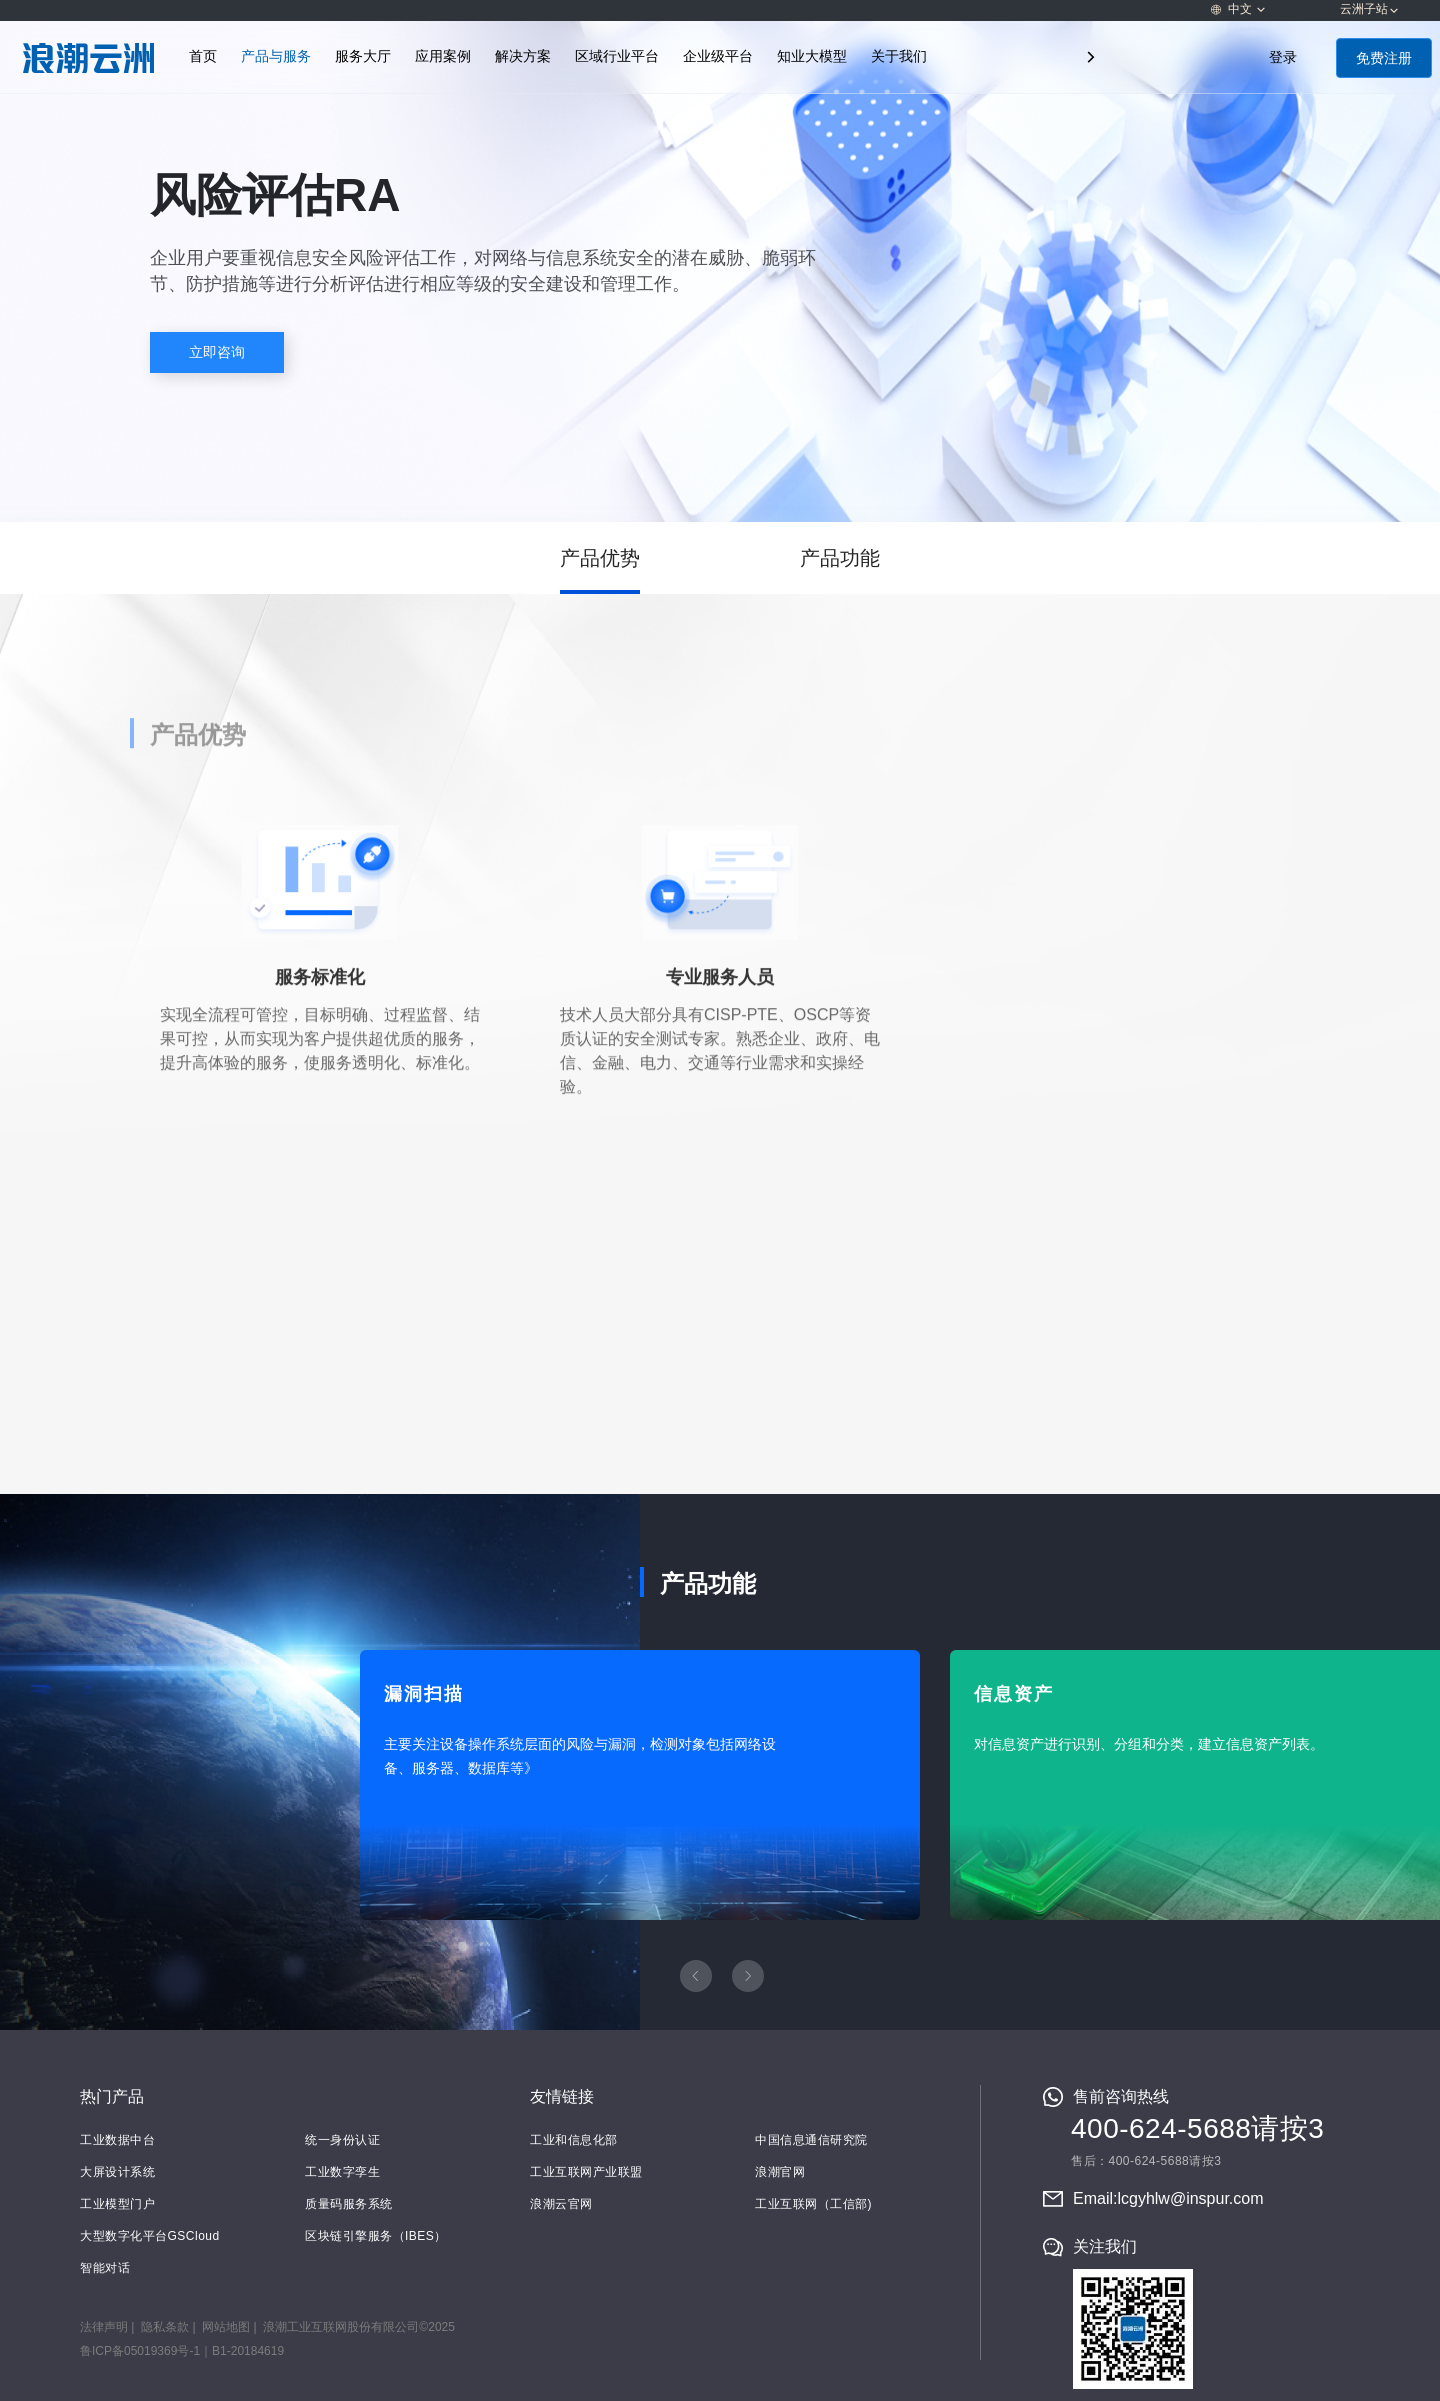 The image size is (1440, 2401). Describe the element at coordinates (117, 2172) in the screenshot. I see `大屏设计系统` at that location.